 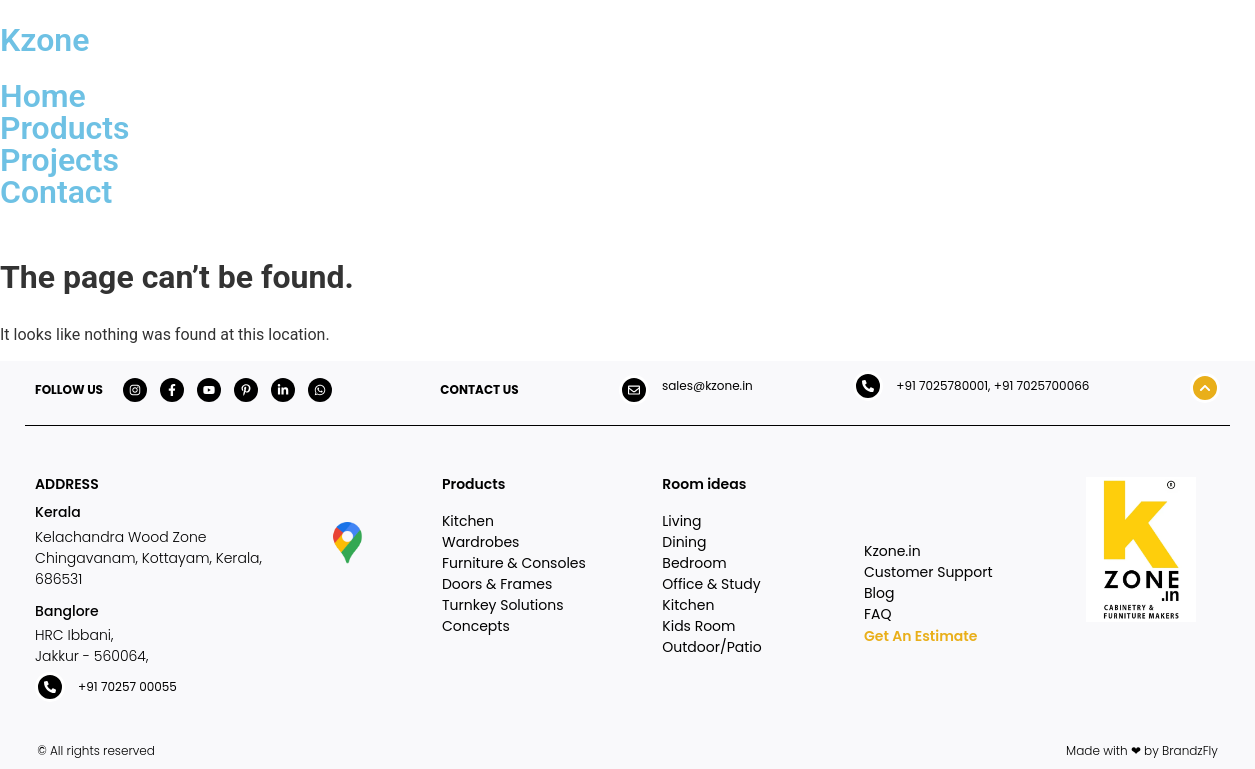 I want to click on [sales@kzone.in], so click(x=634, y=390).